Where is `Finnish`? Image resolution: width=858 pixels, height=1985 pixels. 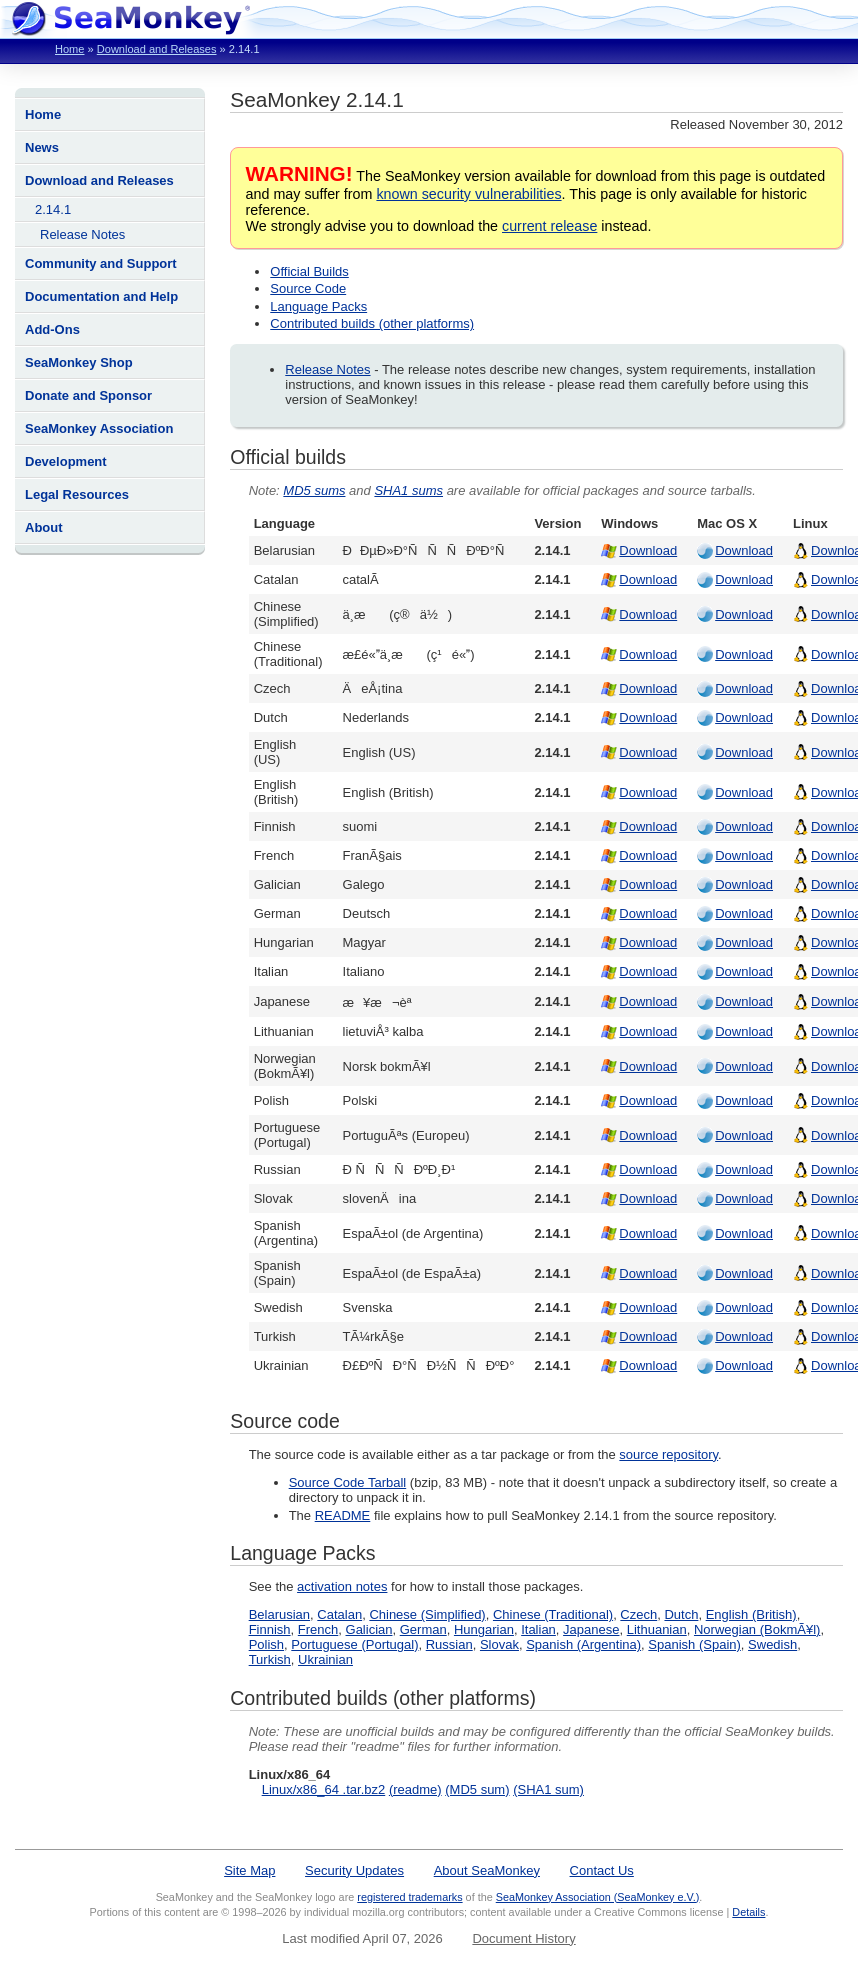
Finnish is located at coordinates (270, 1629).